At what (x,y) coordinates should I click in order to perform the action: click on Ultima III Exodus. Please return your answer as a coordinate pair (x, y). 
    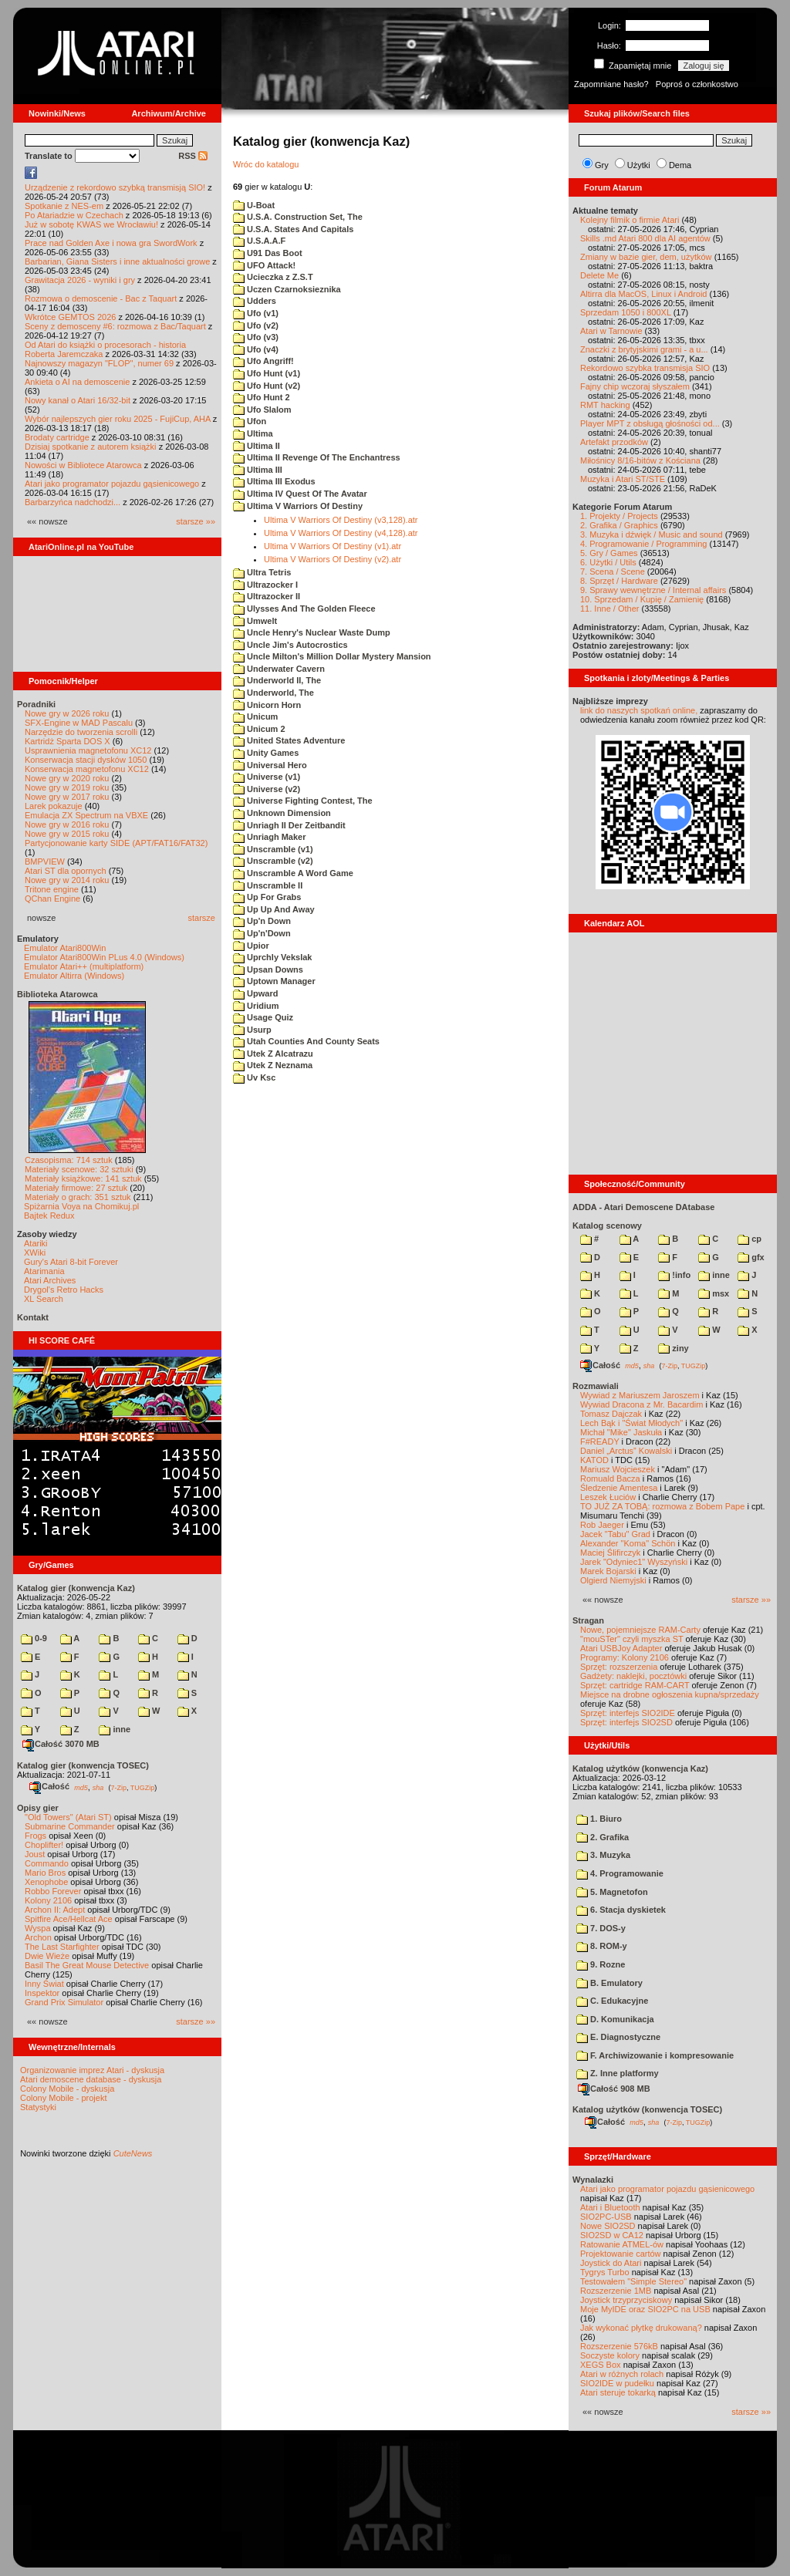
    Looking at the image, I should click on (274, 481).